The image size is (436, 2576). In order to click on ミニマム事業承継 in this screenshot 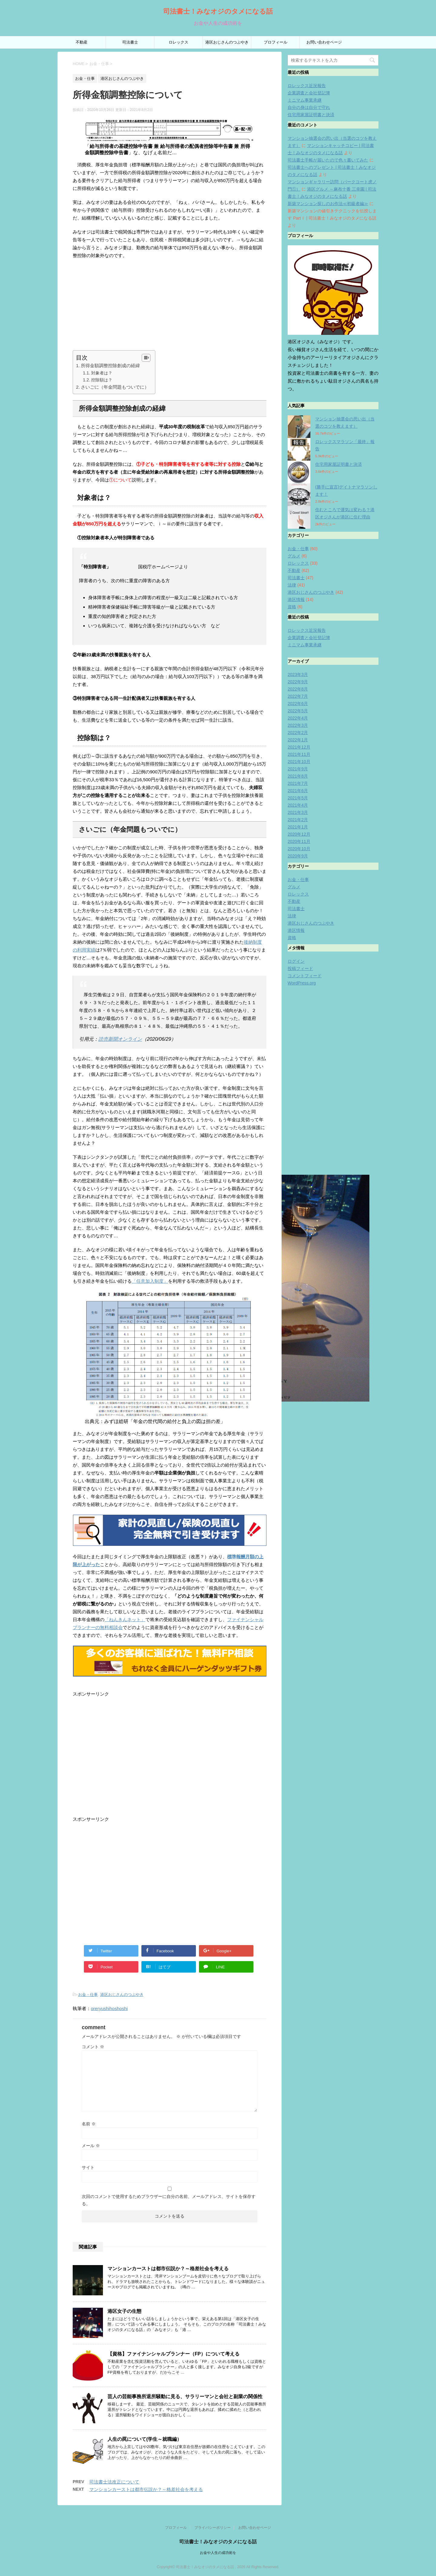, I will do `click(305, 100)`.